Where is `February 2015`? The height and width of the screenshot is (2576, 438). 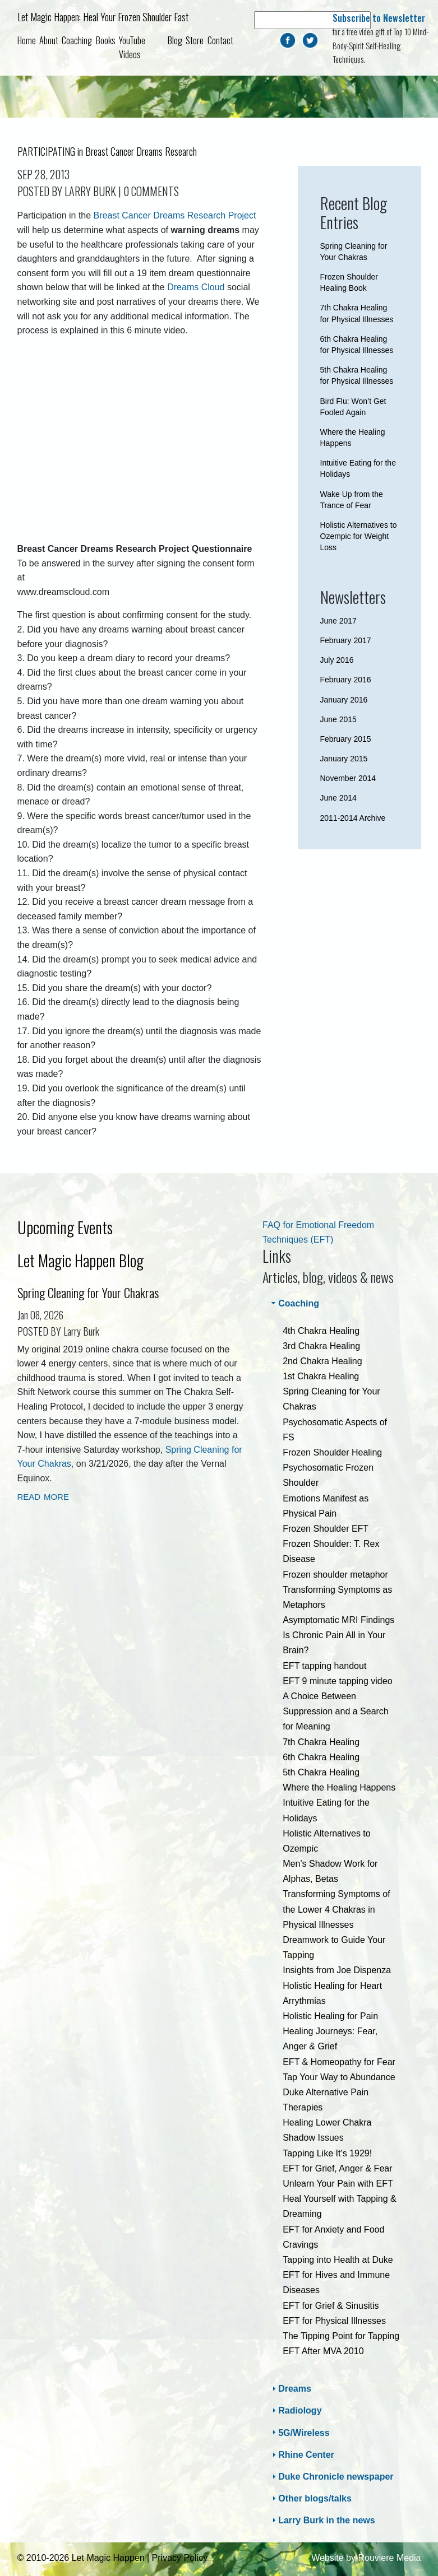
February 2015 is located at coordinates (345, 738).